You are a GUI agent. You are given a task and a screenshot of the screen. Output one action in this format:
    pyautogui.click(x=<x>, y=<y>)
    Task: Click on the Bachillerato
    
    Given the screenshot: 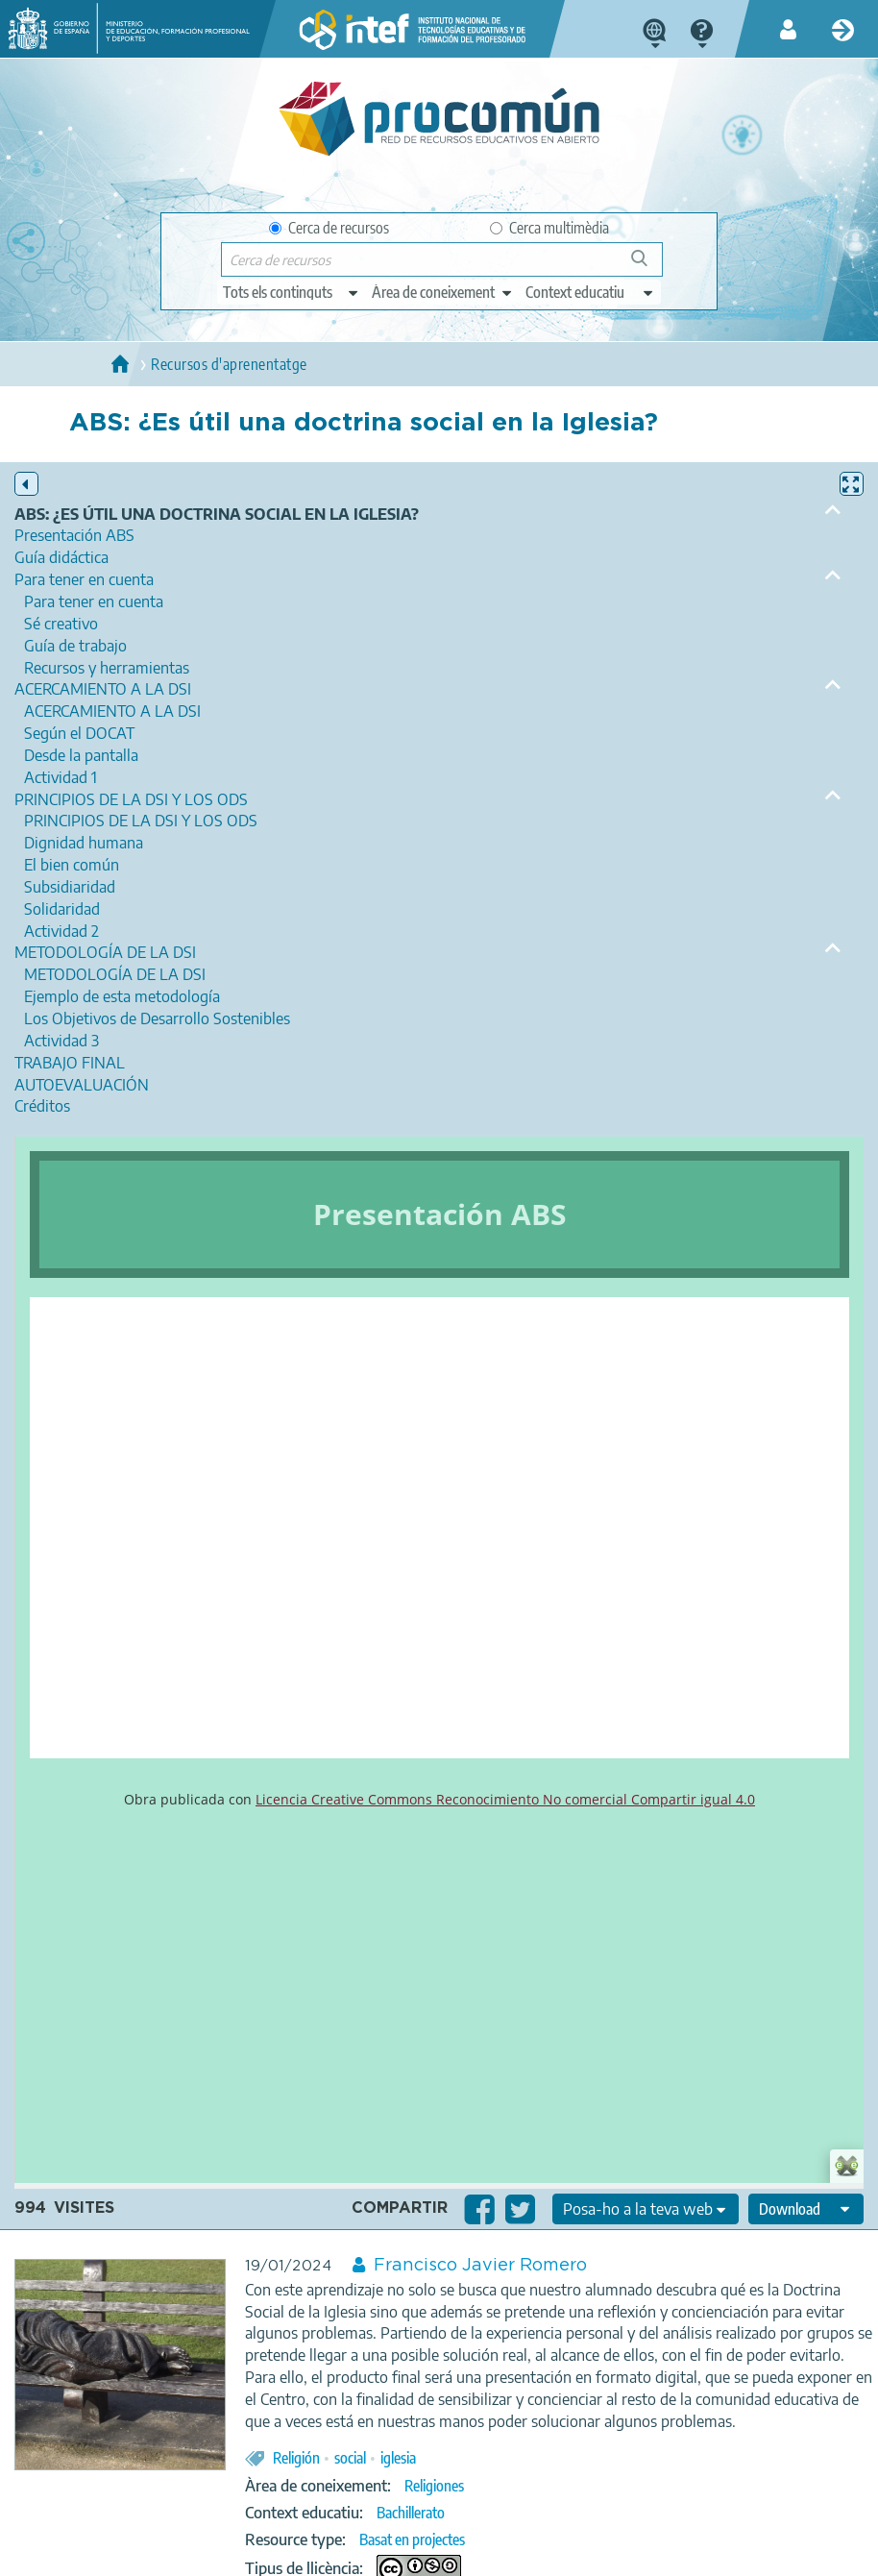 What is the action you would take?
    pyautogui.click(x=411, y=2512)
    